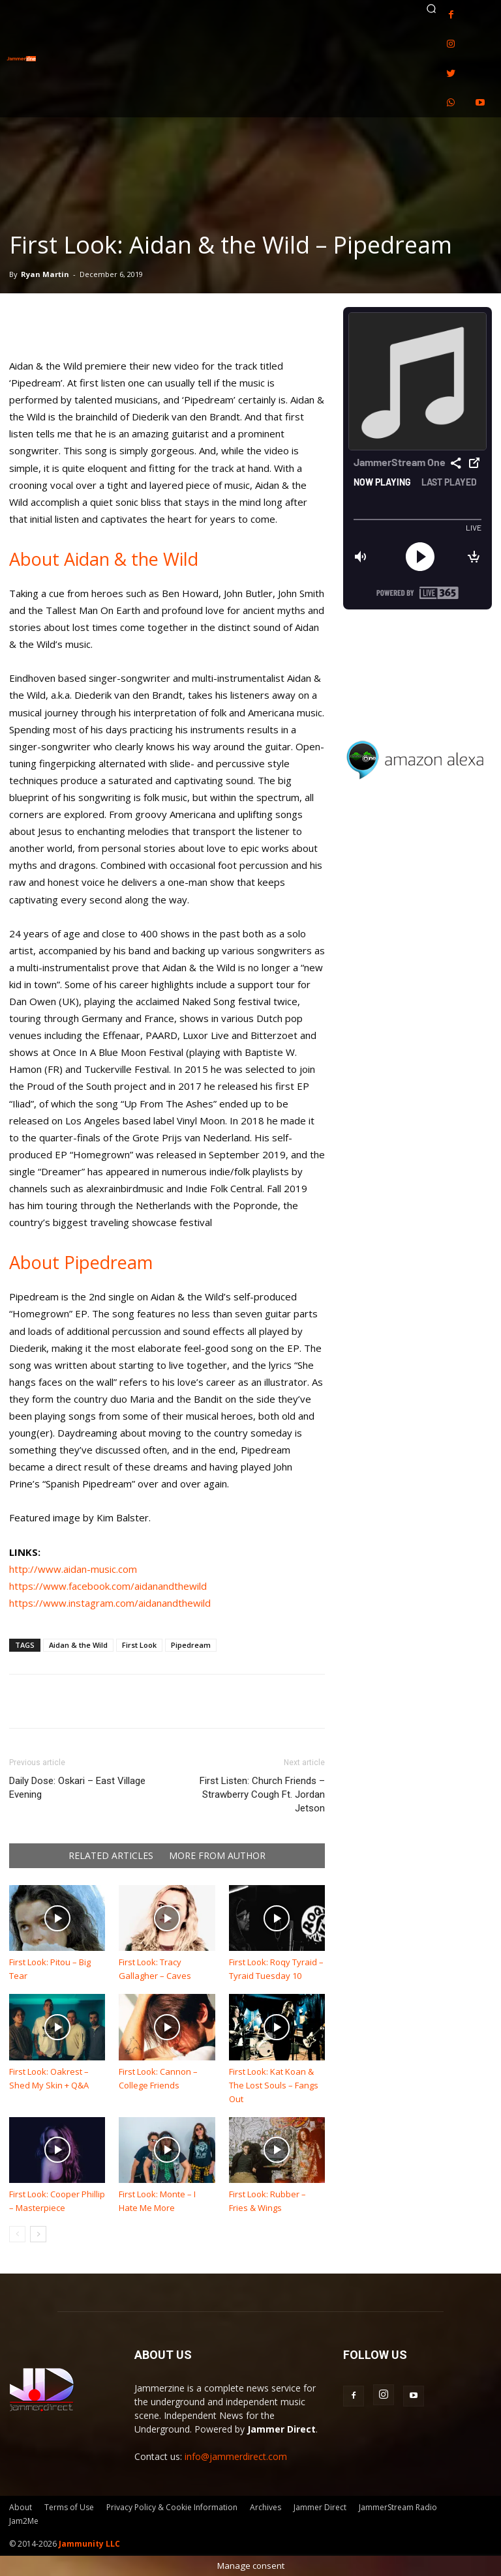  What do you see at coordinates (17, 2234) in the screenshot?
I see `[prev-page]` at bounding box center [17, 2234].